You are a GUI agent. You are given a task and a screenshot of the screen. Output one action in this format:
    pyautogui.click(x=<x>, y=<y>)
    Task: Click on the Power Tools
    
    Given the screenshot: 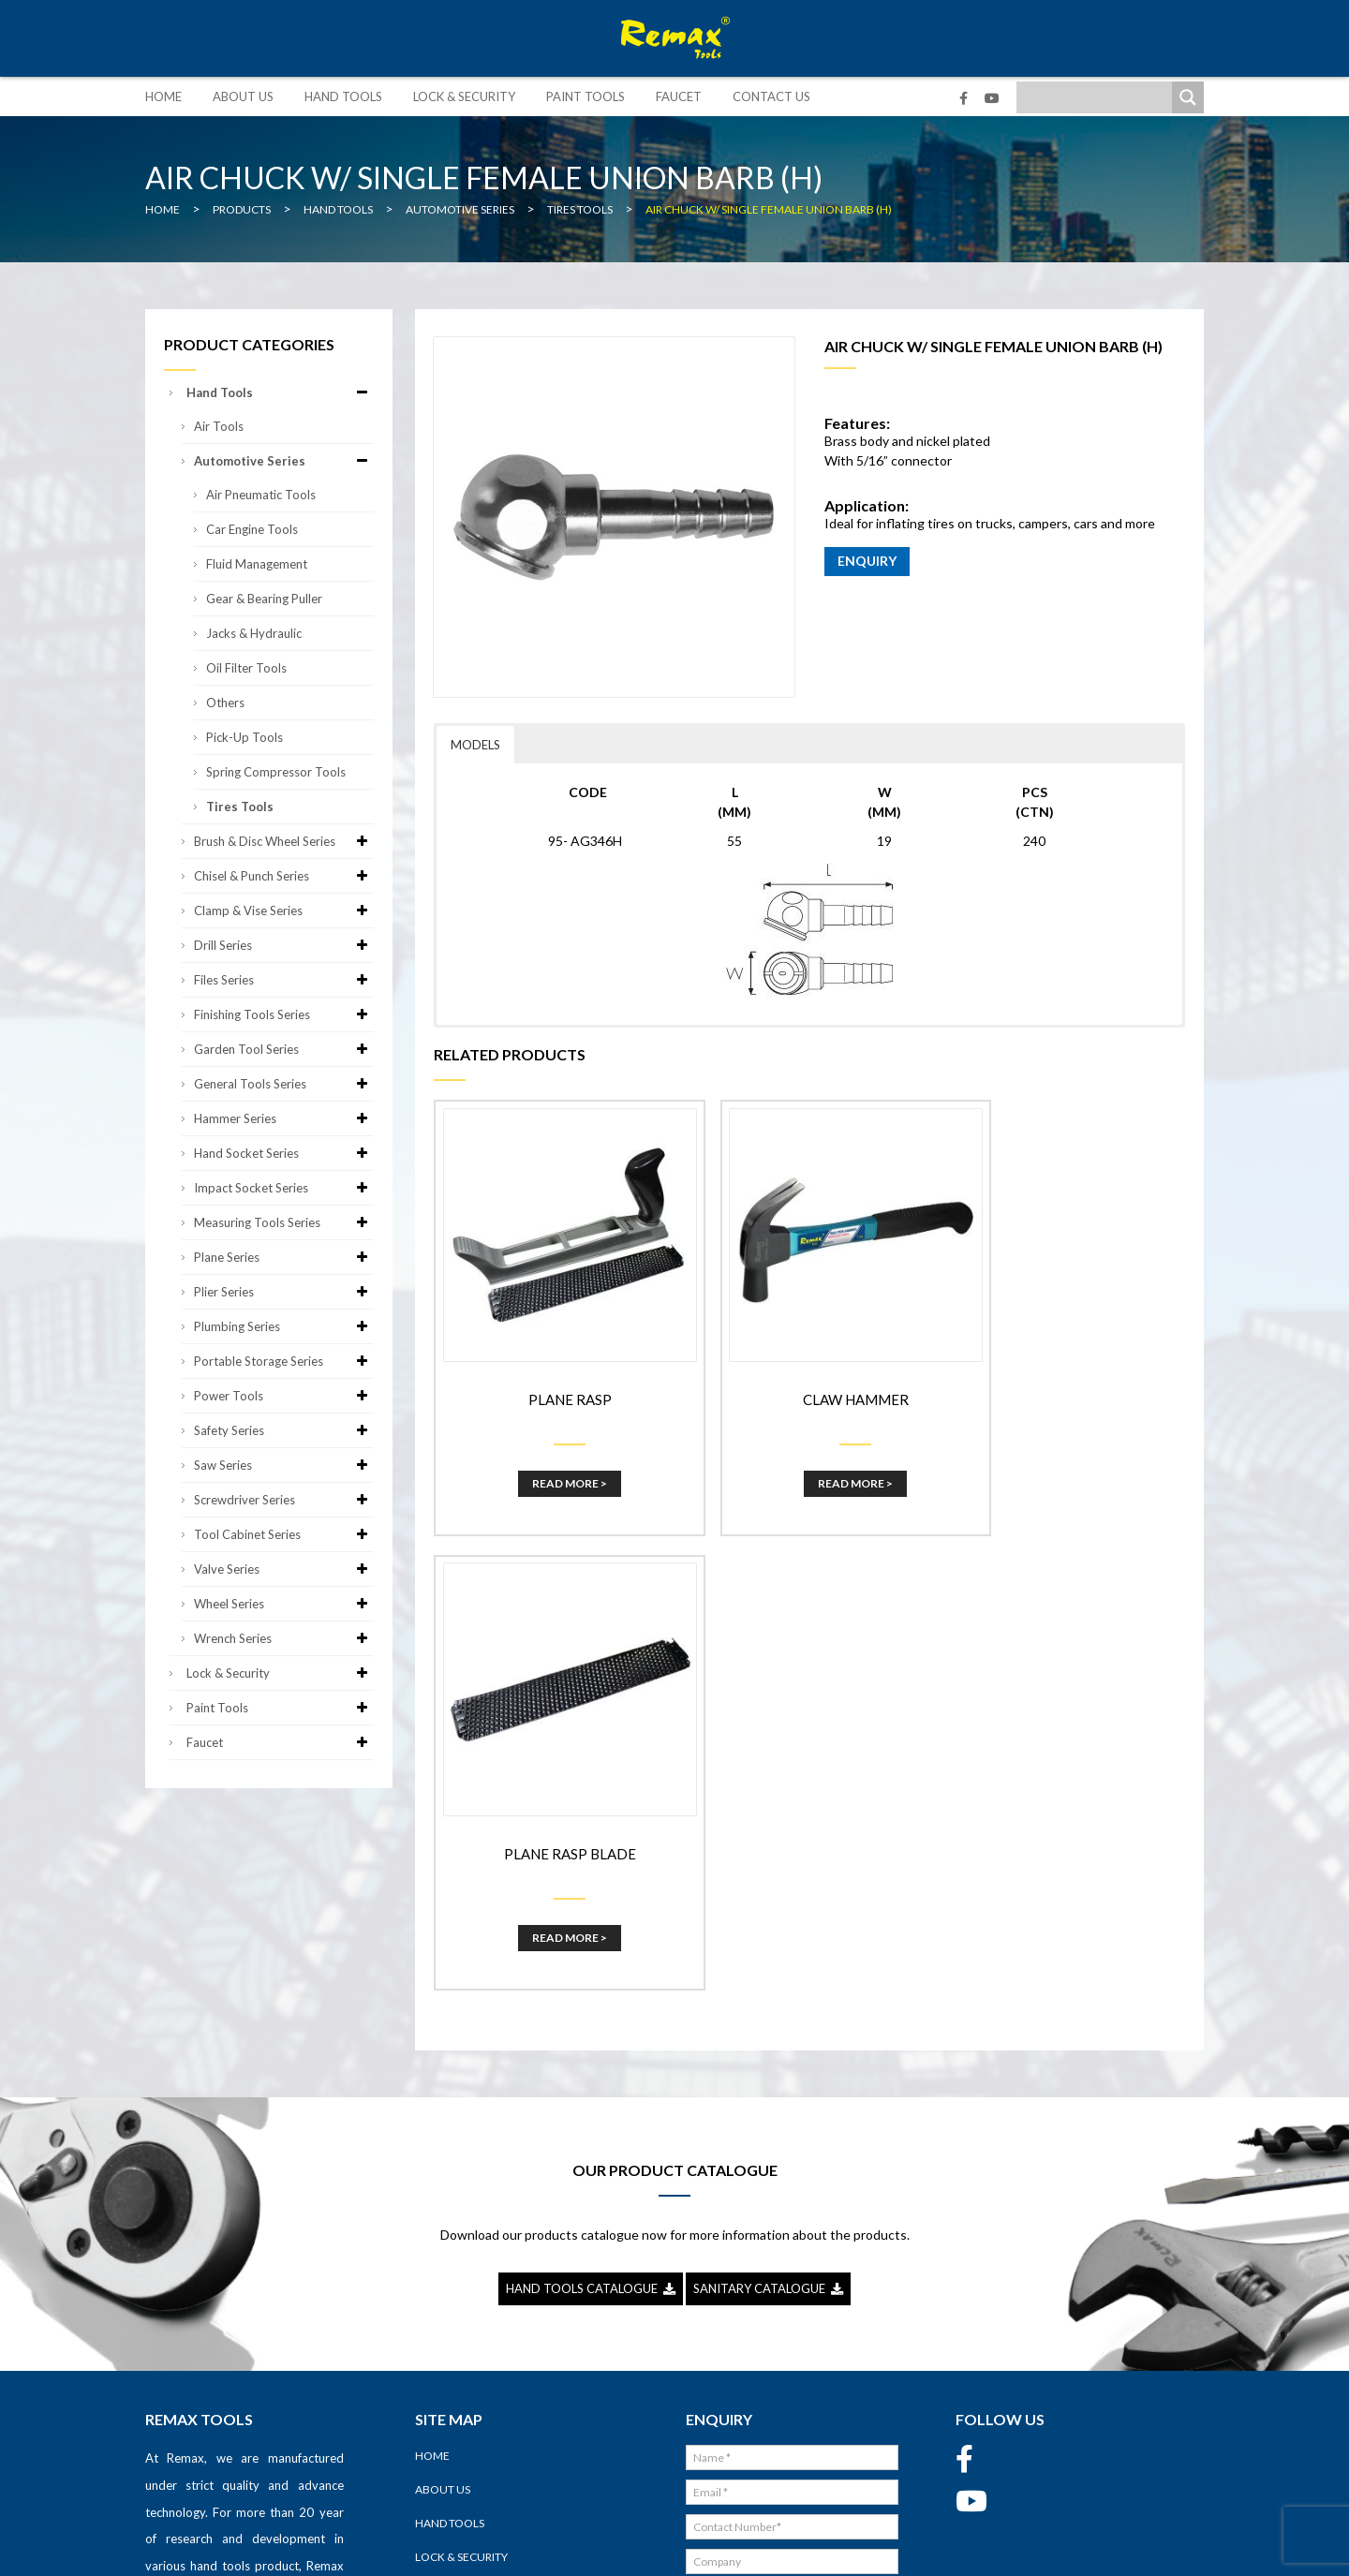 What is the action you would take?
    pyautogui.click(x=284, y=1395)
    